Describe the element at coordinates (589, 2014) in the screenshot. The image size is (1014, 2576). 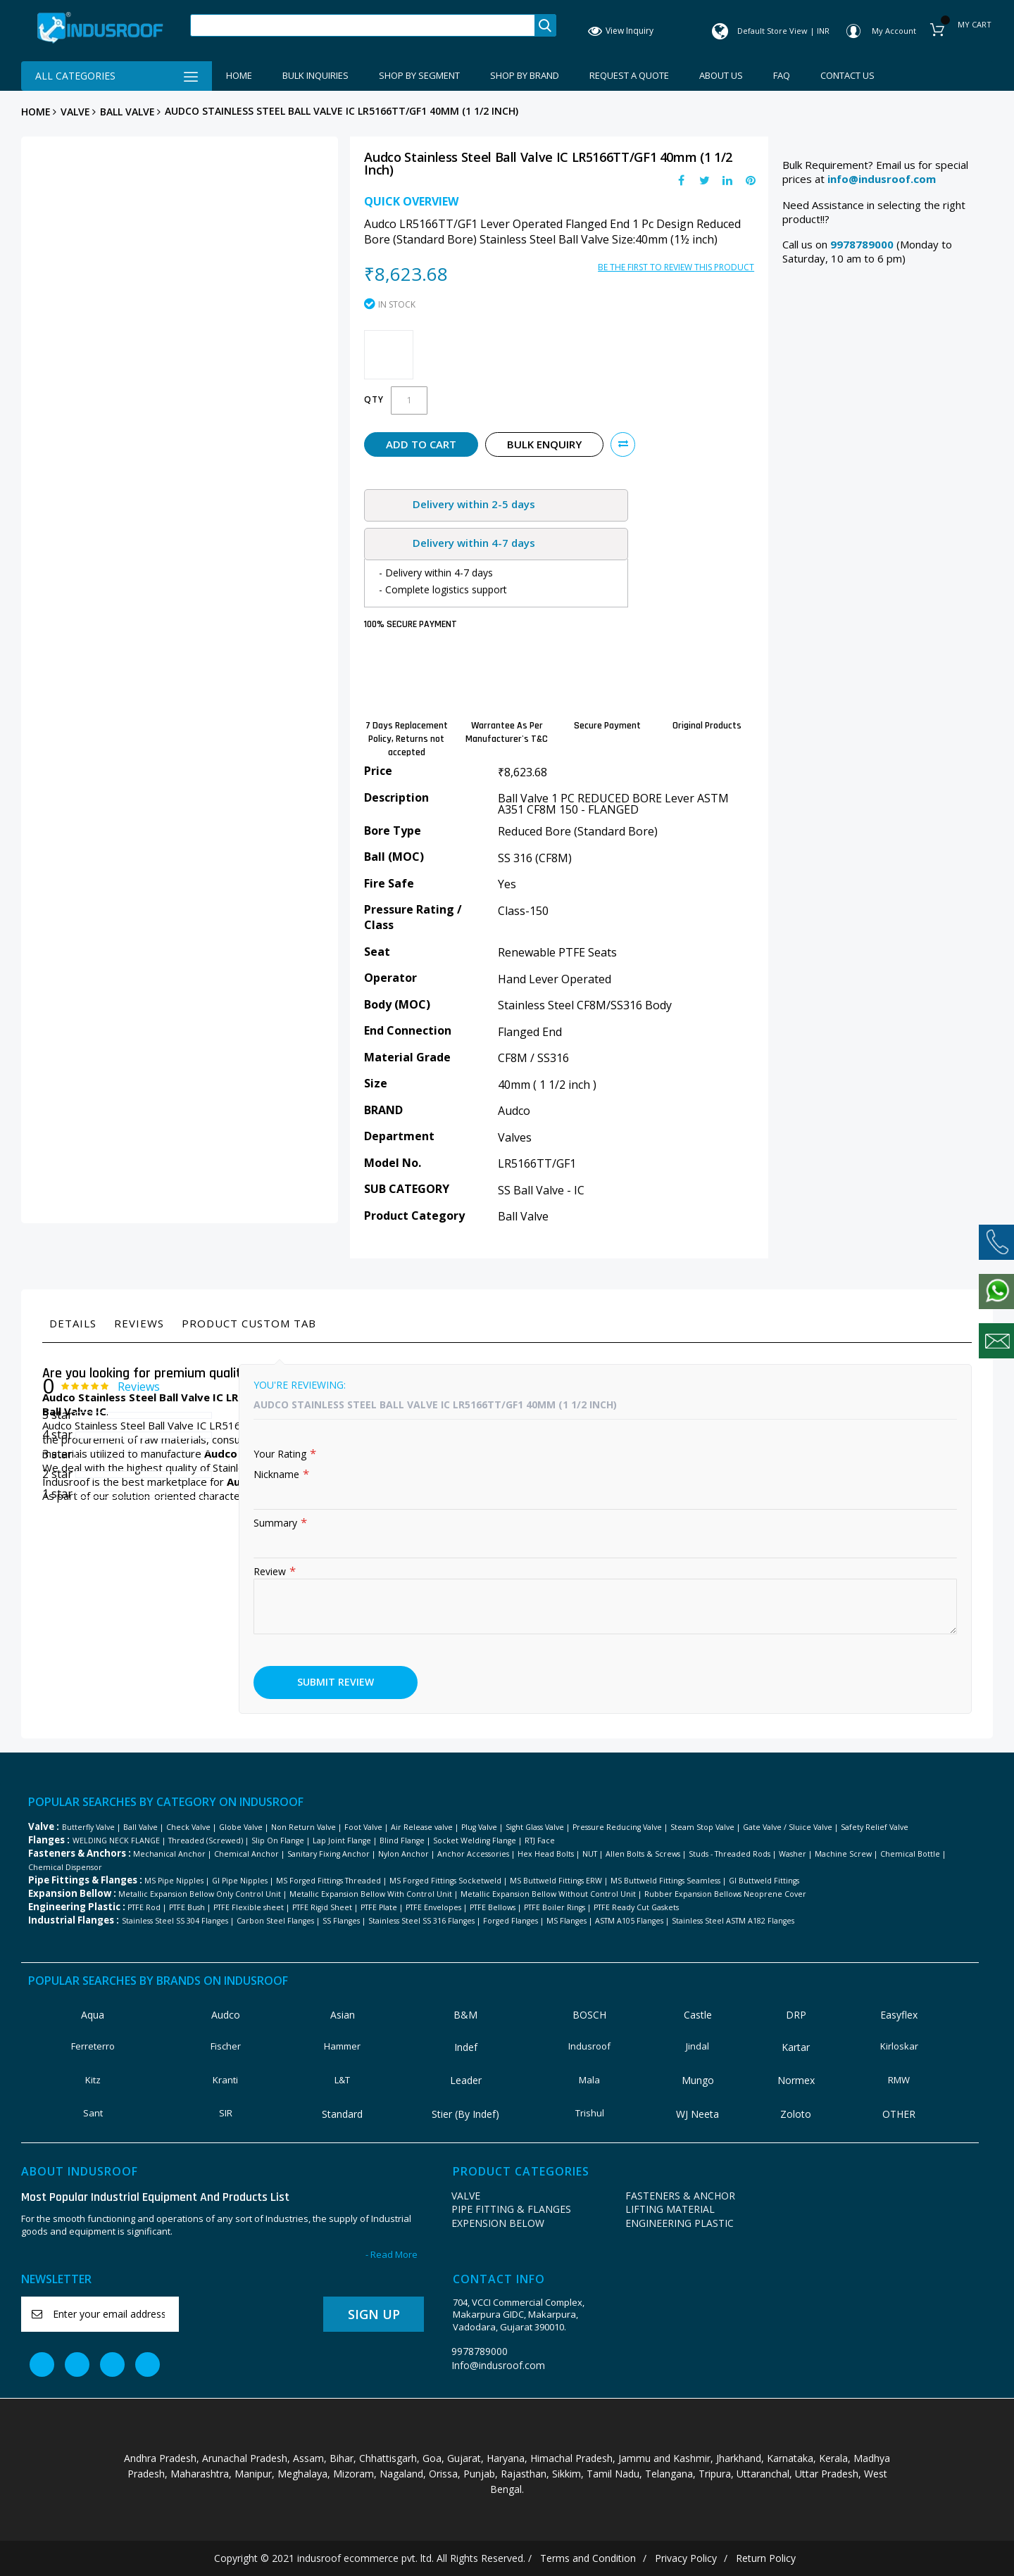
I see `BOSCH` at that location.